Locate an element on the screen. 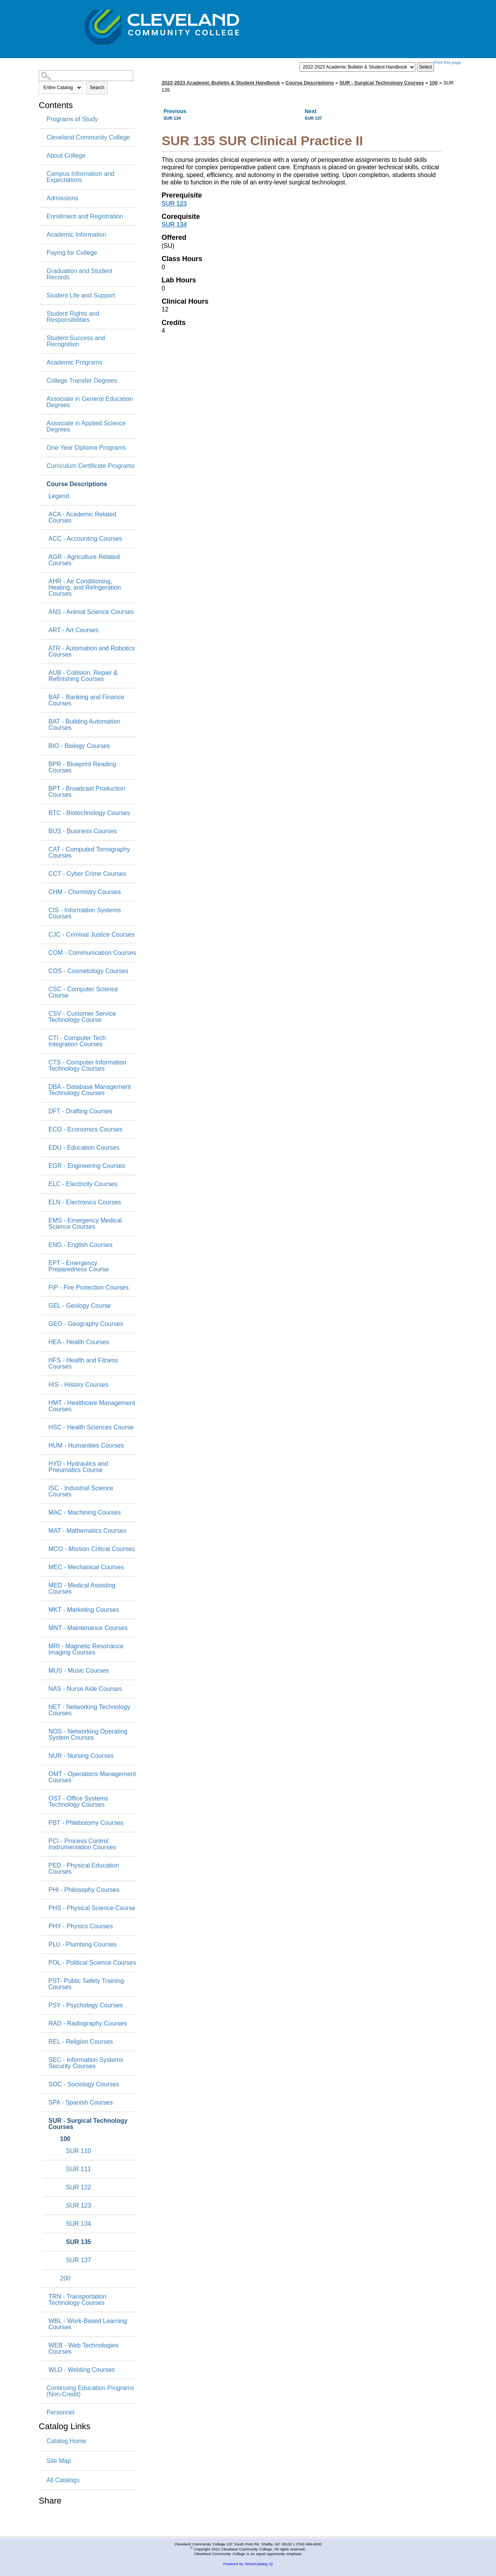 The image size is (496, 2576). CIS - Information Systems Courses is located at coordinates (84, 913).